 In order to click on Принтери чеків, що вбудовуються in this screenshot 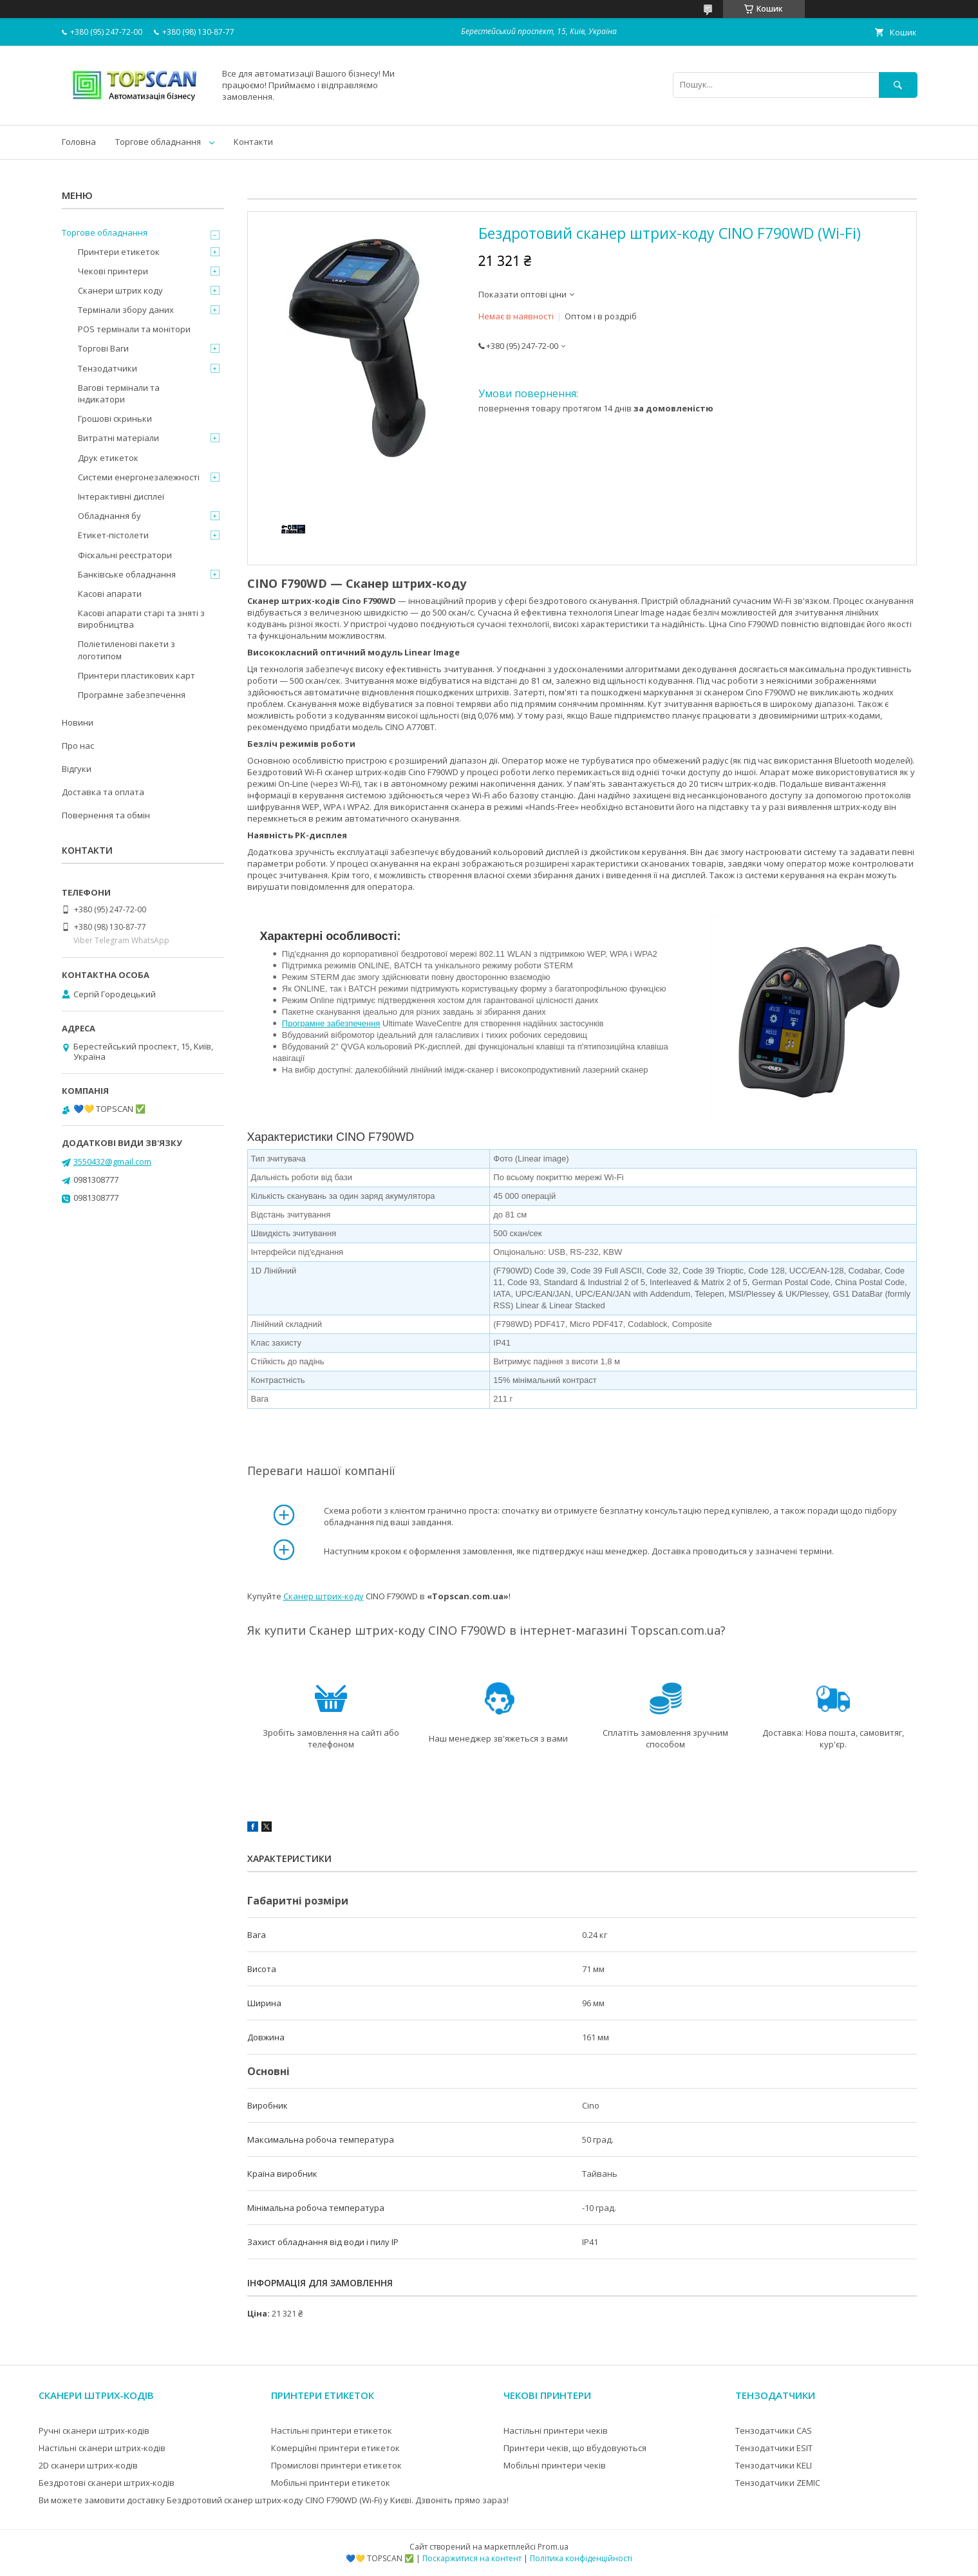, I will do `click(574, 2448)`.